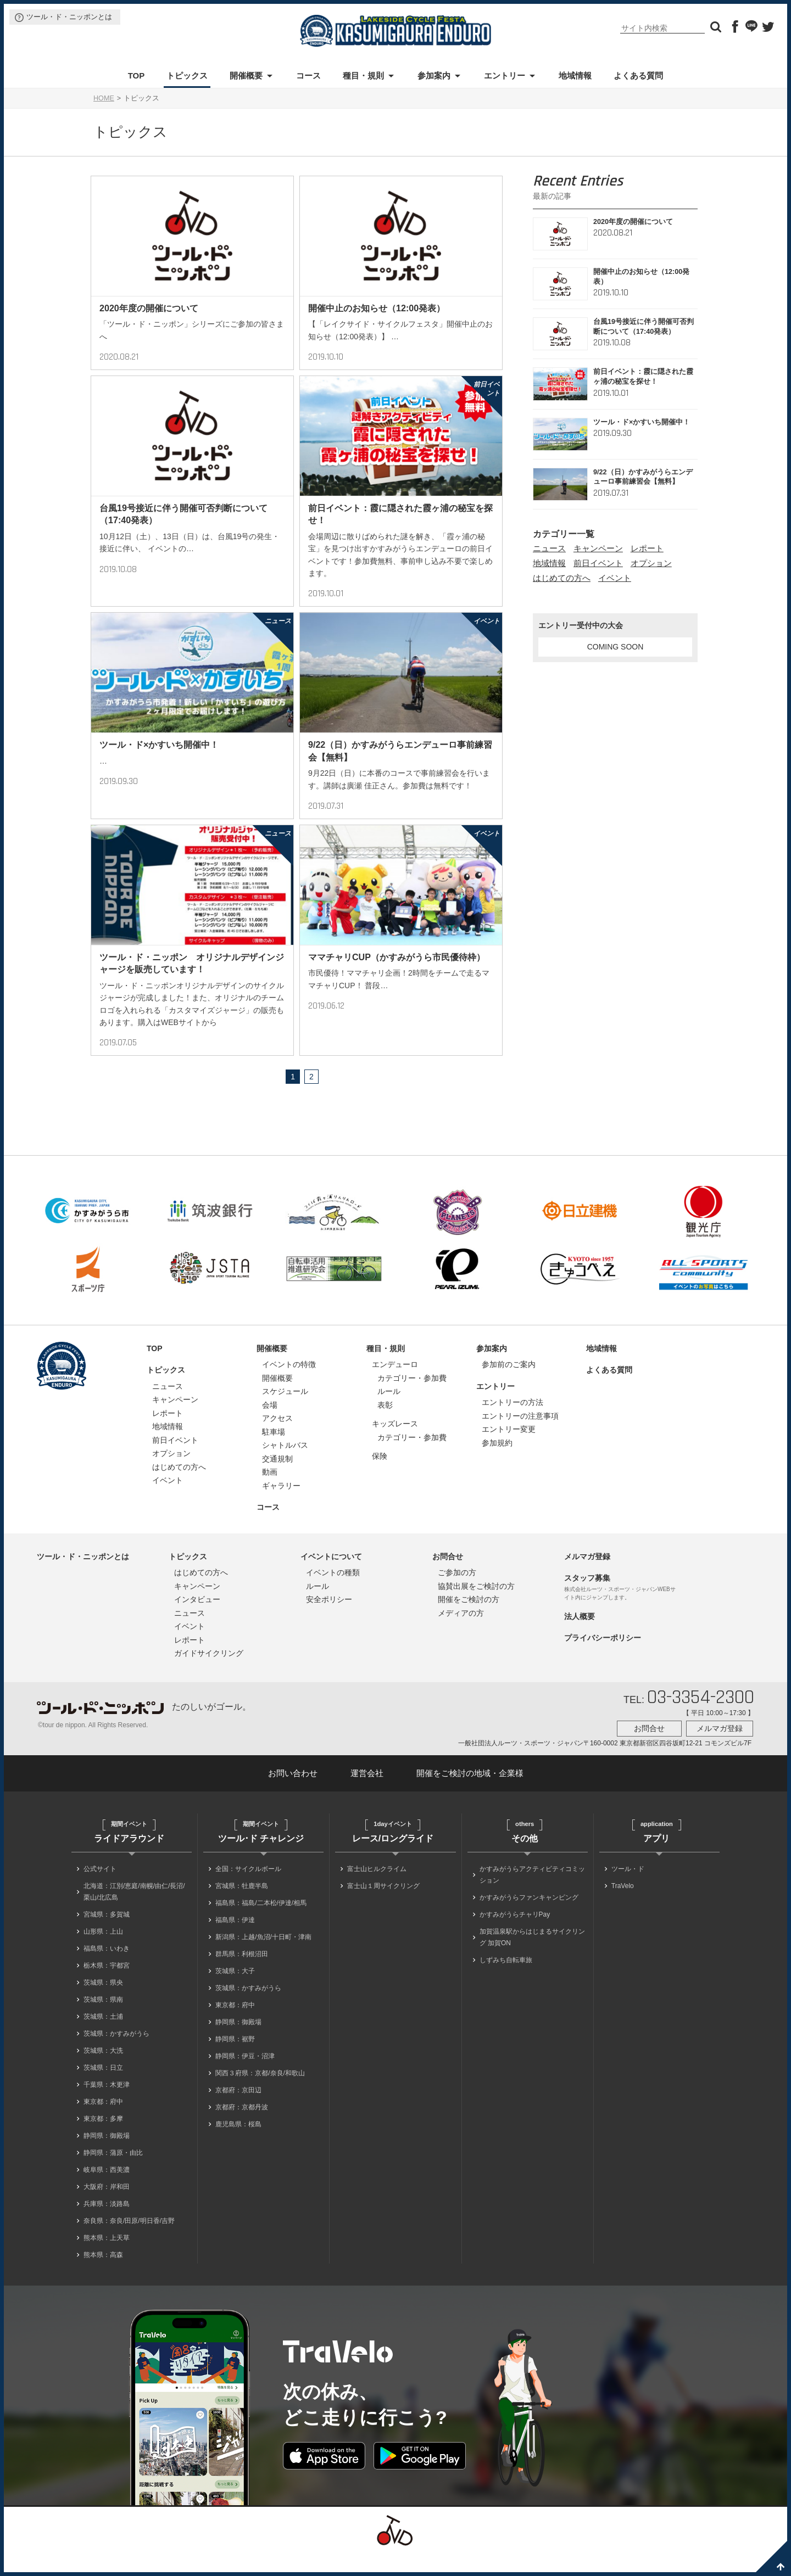 This screenshot has width=791, height=2576. What do you see at coordinates (277, 1440) in the screenshot?
I see `アクセス` at bounding box center [277, 1440].